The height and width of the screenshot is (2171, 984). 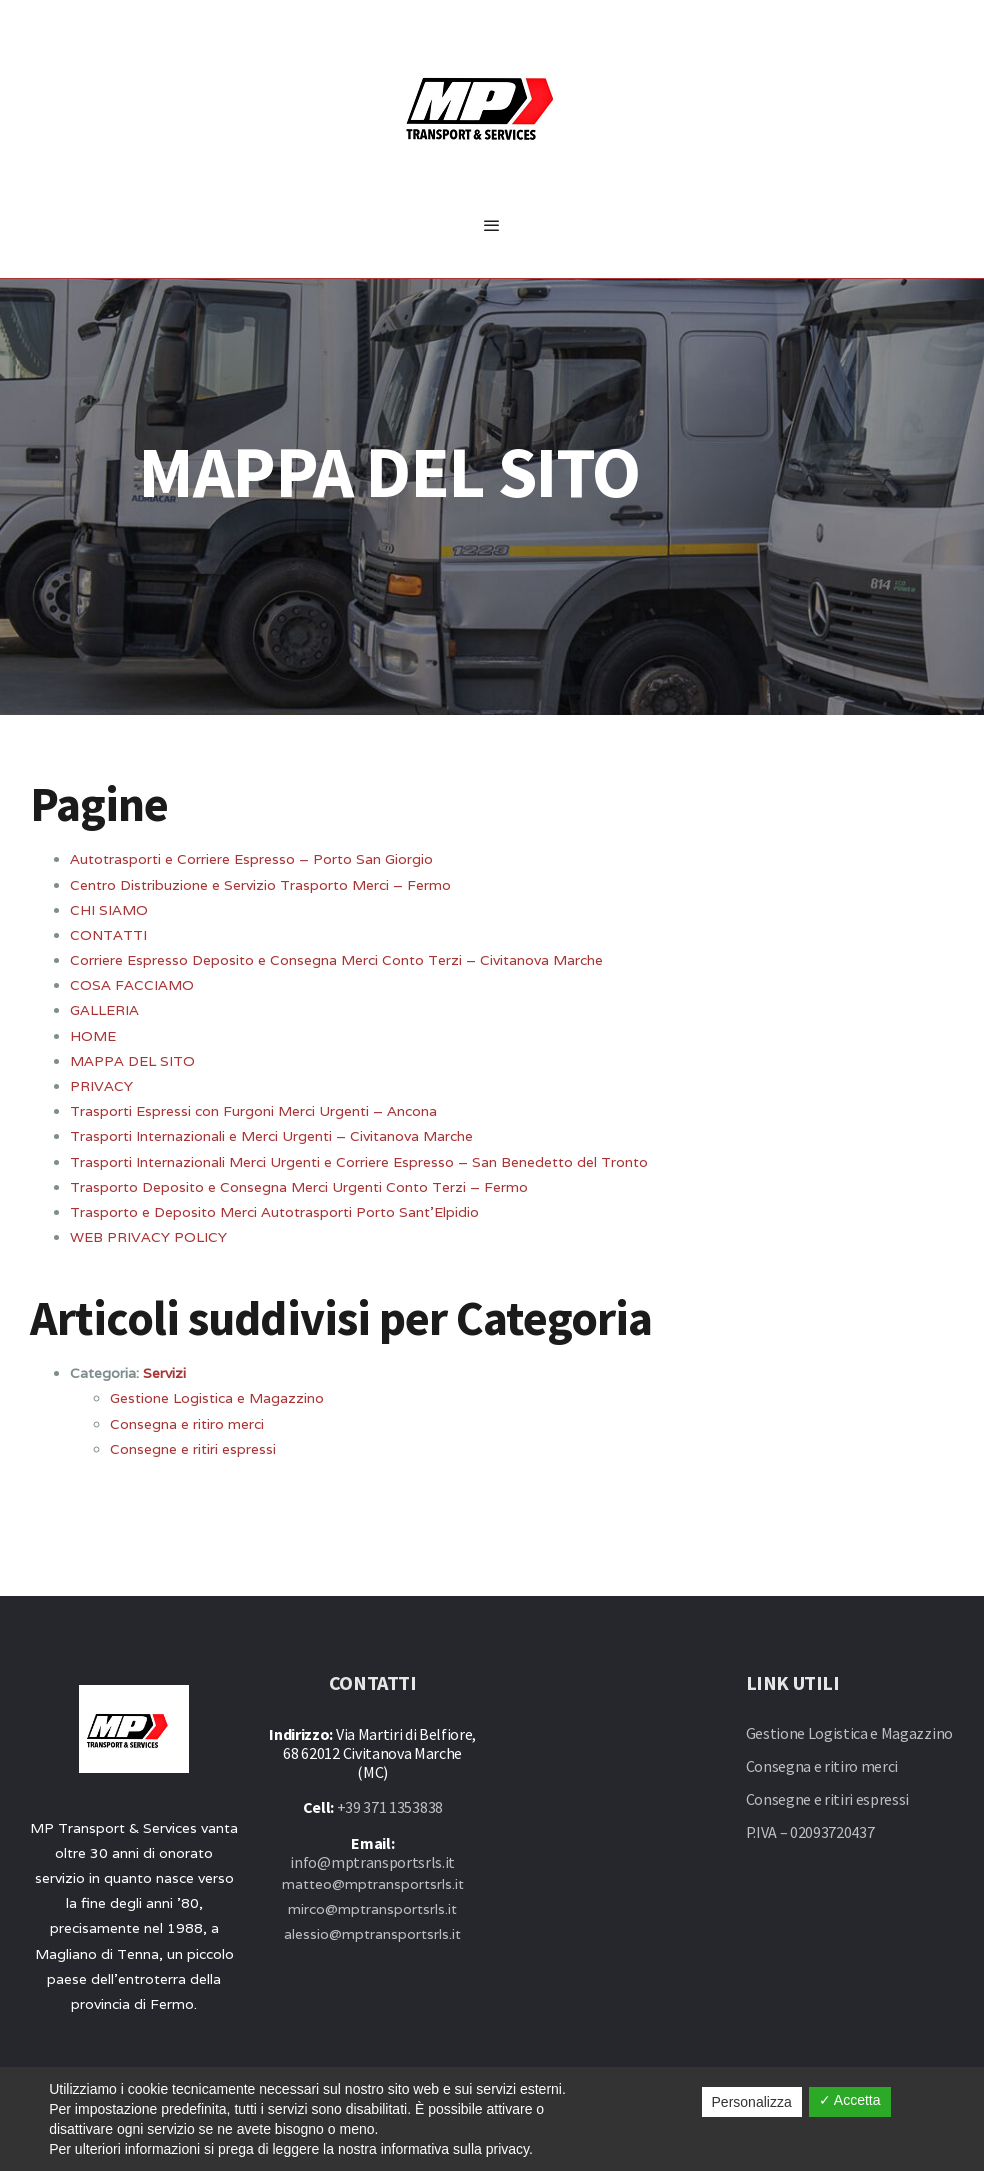 I want to click on matteo@mptransportsrls.it, so click(x=373, y=1884).